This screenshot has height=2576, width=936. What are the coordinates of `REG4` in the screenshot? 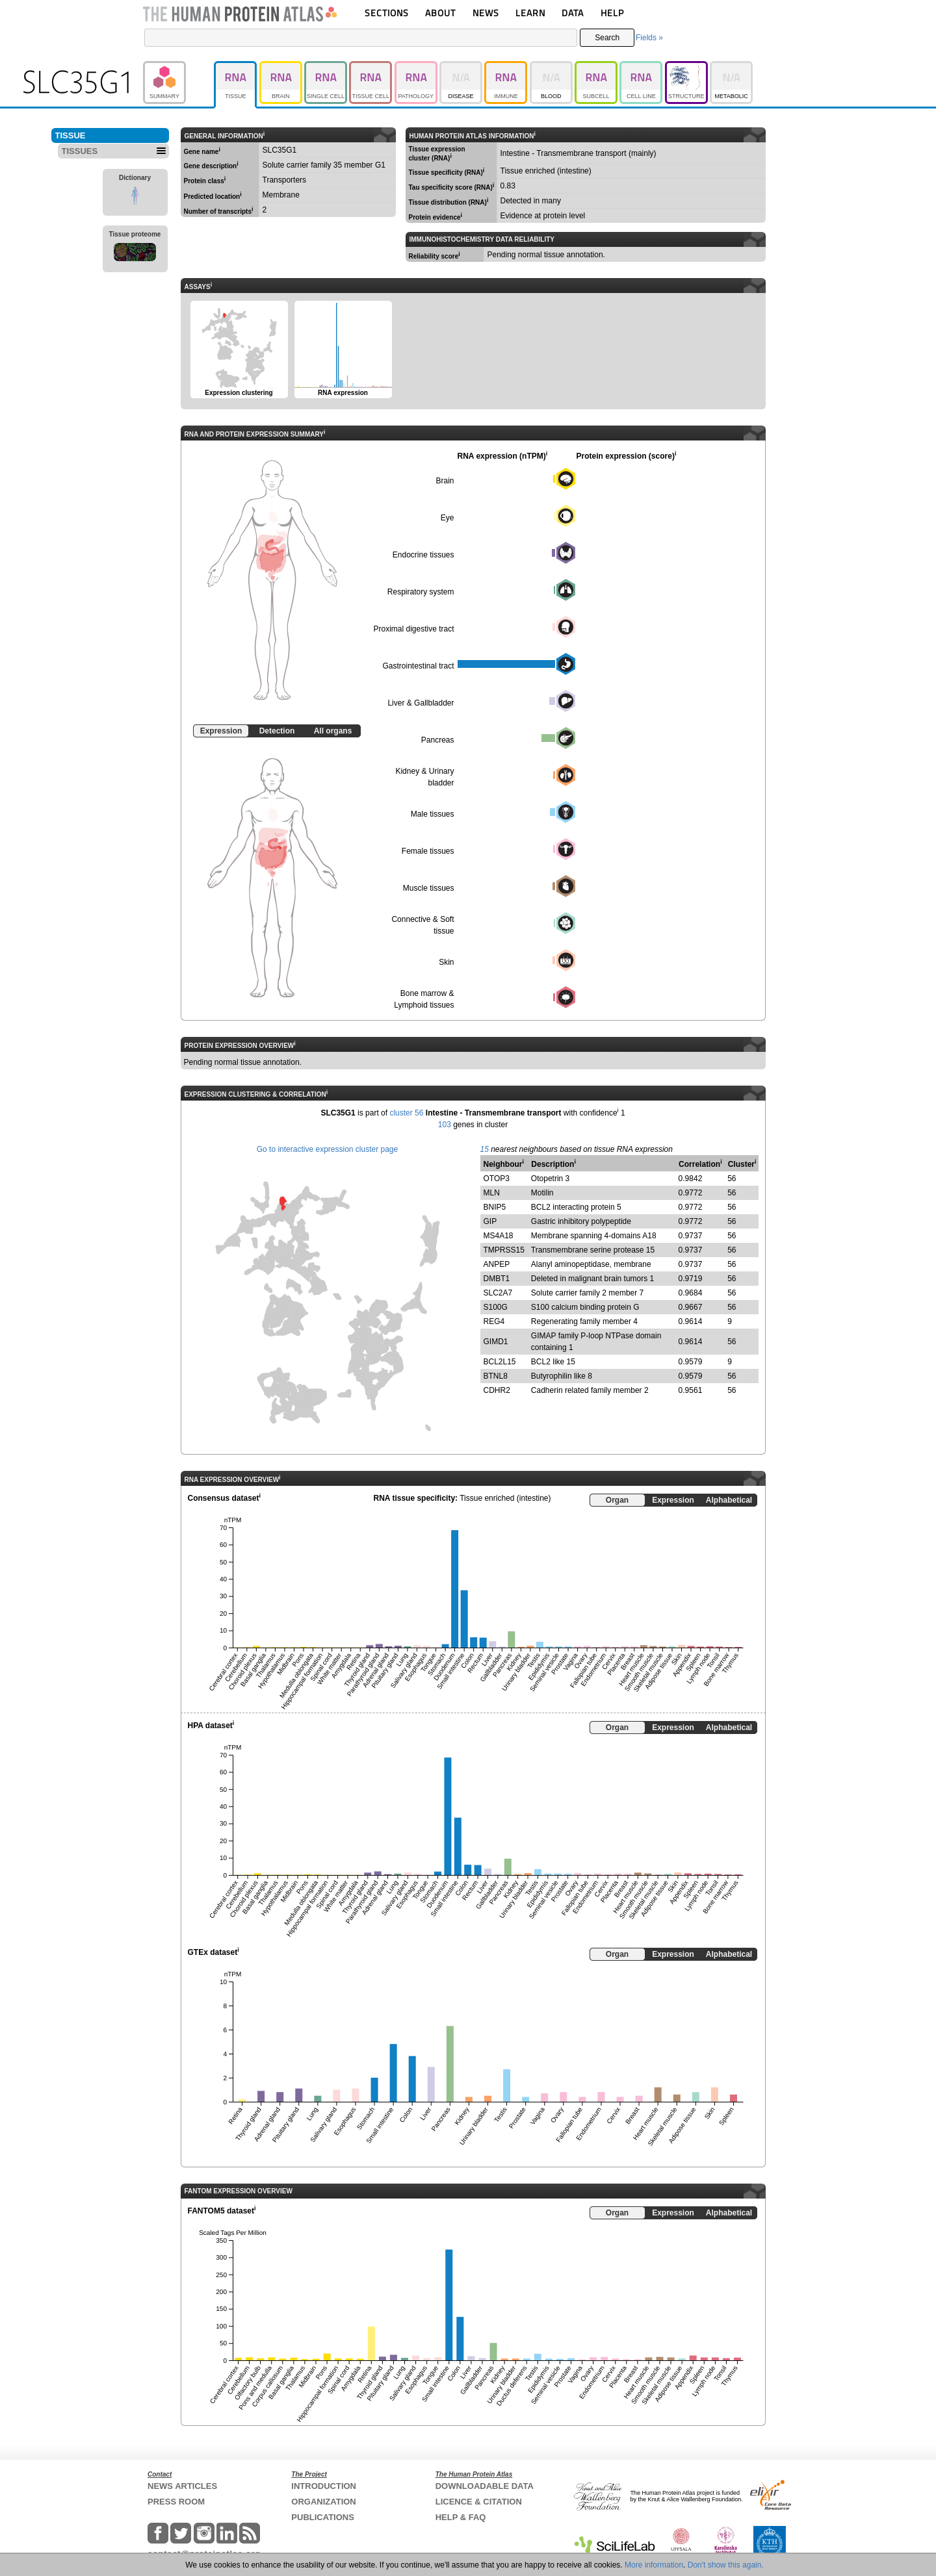 It's located at (494, 1321).